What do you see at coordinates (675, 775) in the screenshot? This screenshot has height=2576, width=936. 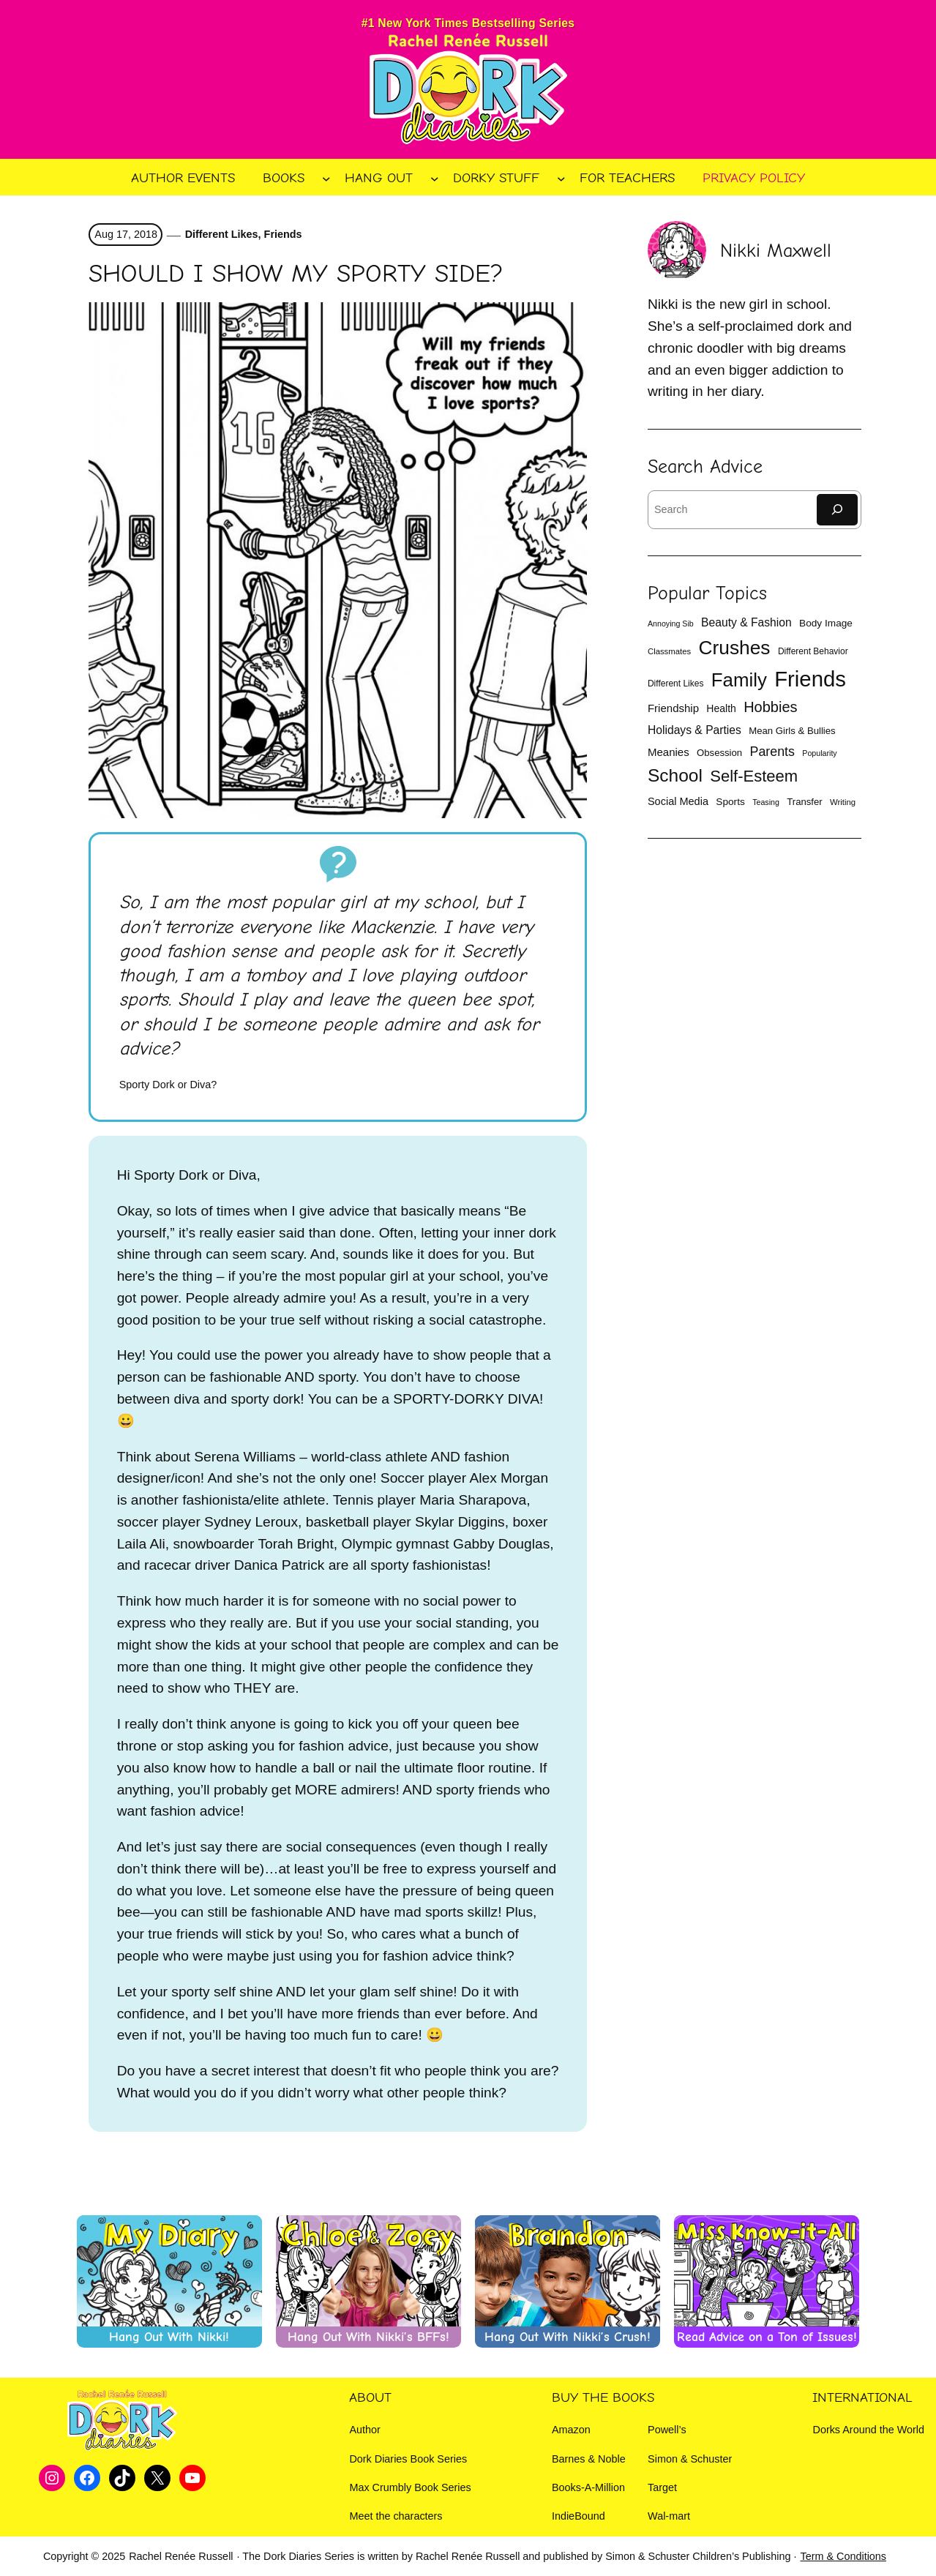 I see `School [School (66 items)]` at bounding box center [675, 775].